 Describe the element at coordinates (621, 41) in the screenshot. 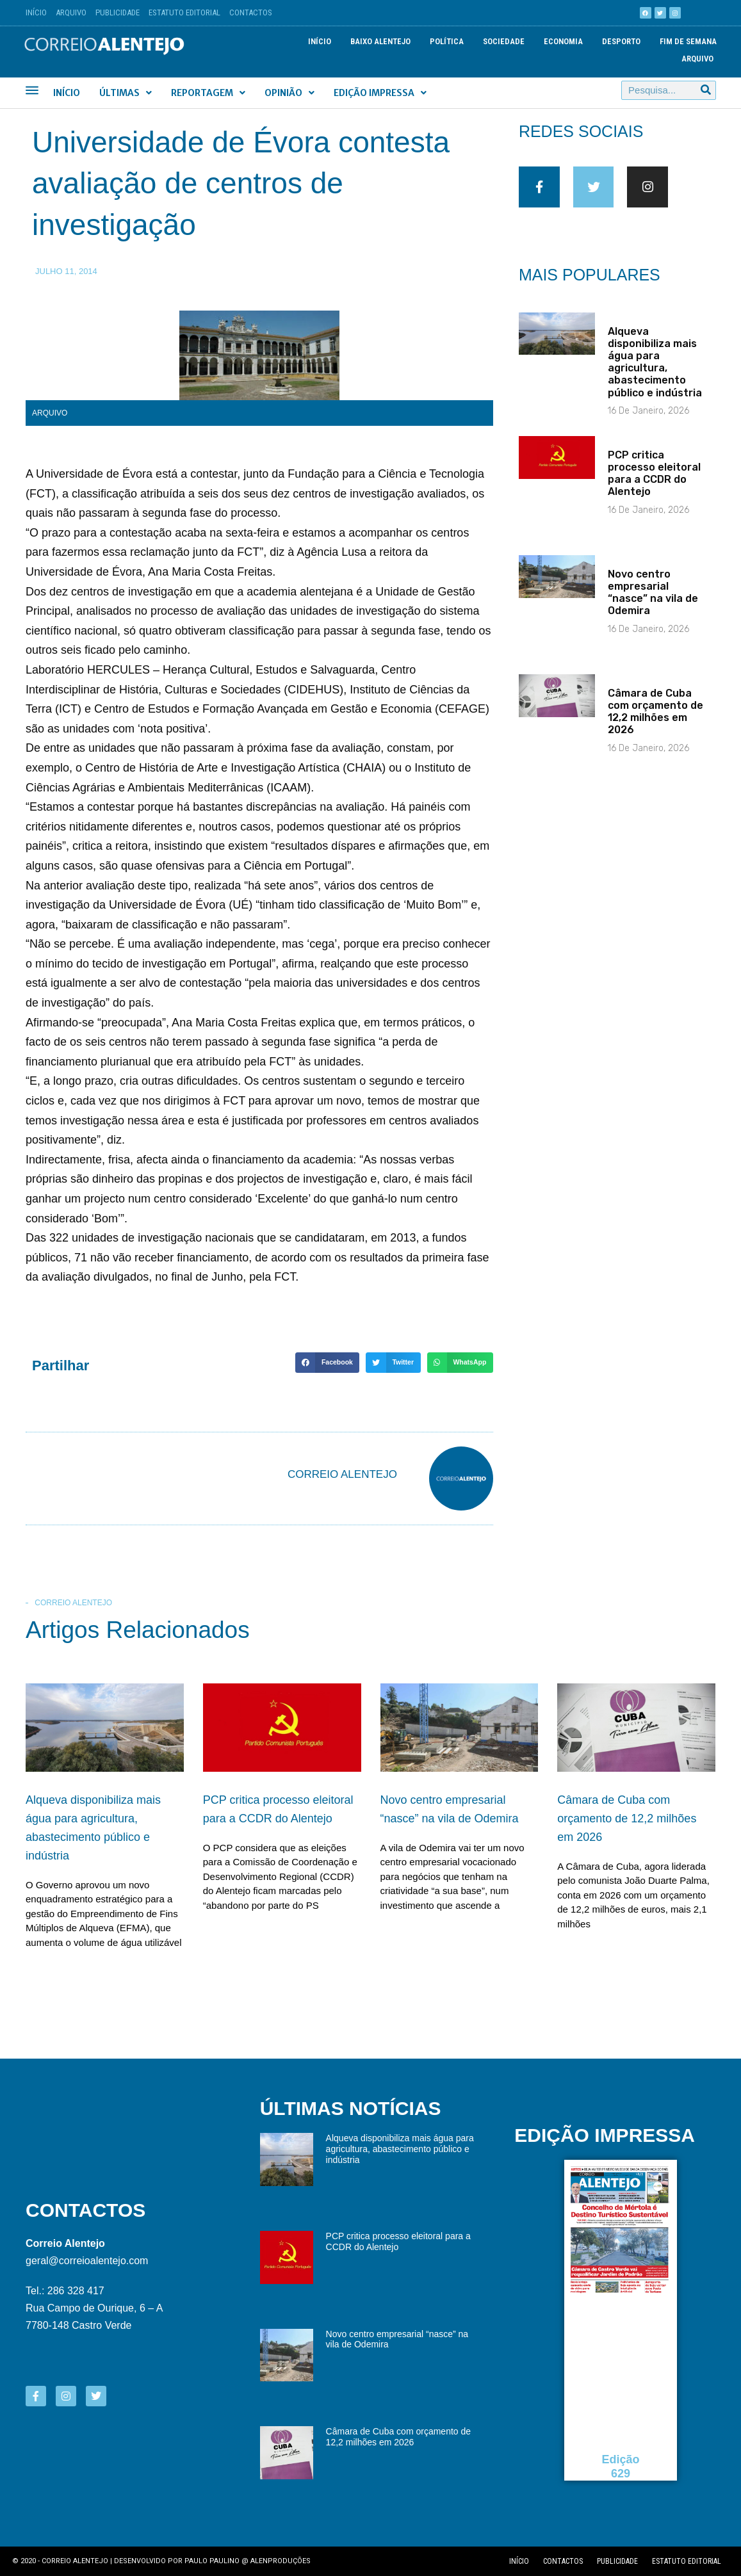

I see `Desporto` at that location.